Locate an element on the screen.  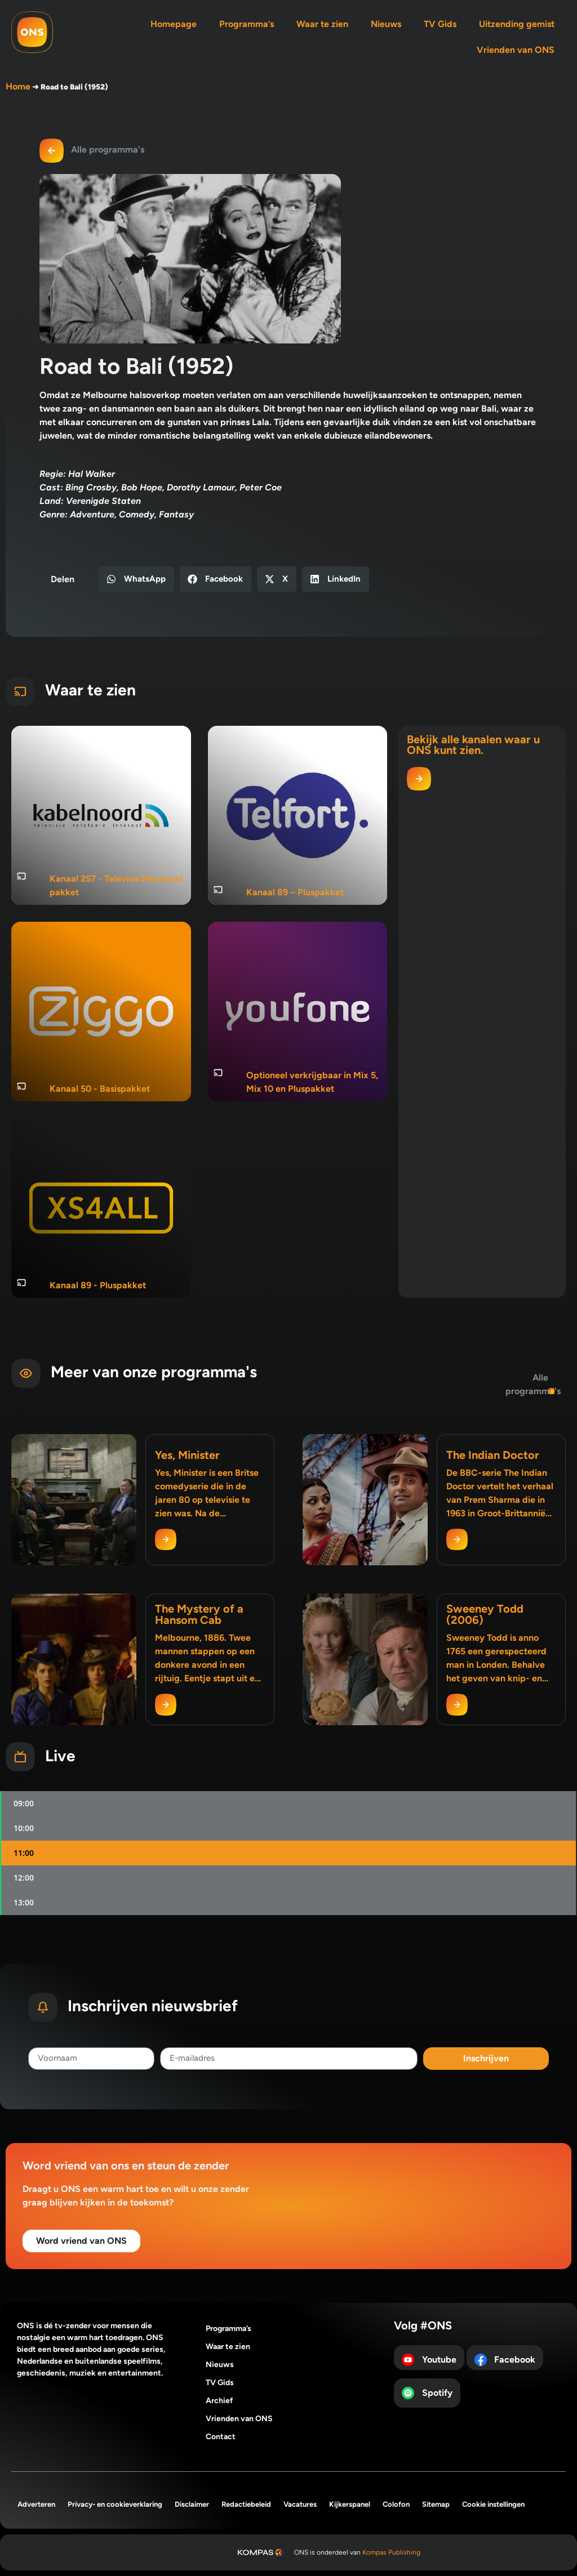
Sitemap is located at coordinates (436, 2504).